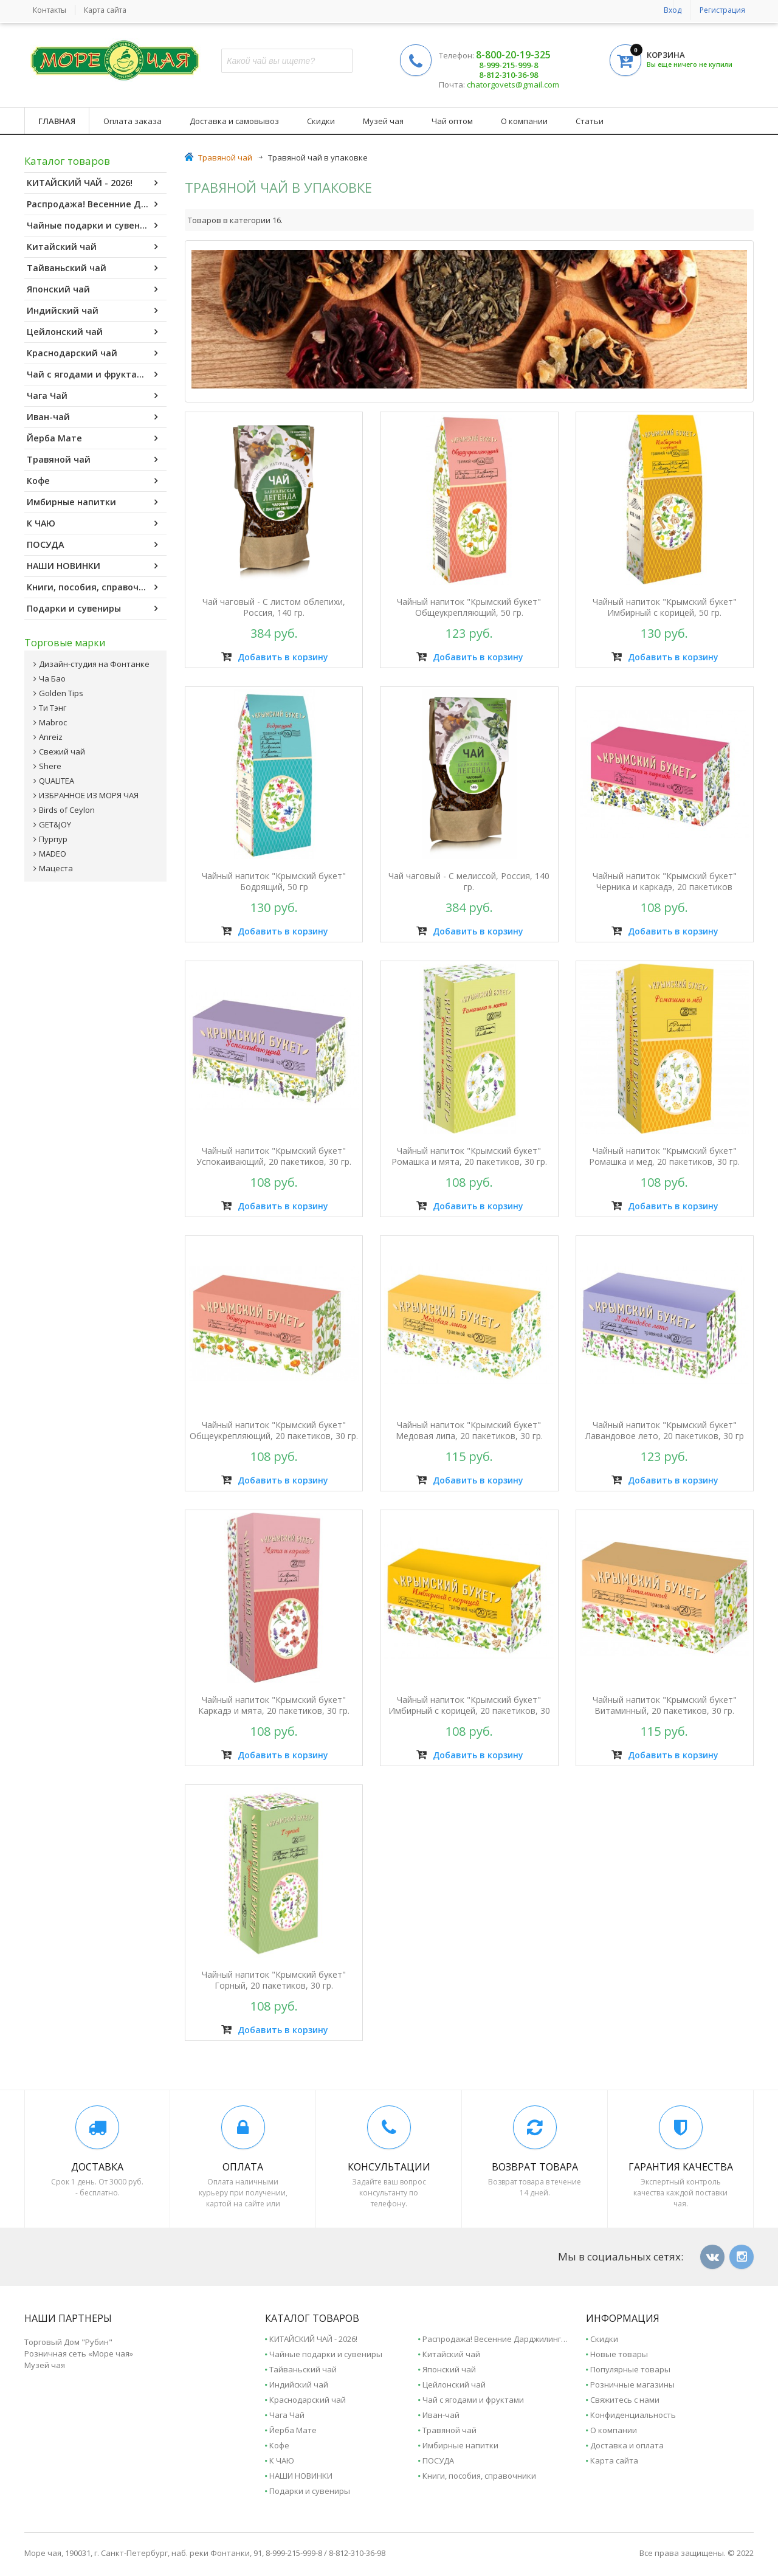 The width and height of the screenshot is (778, 2576). I want to click on Травяной чай, so click(92, 459).